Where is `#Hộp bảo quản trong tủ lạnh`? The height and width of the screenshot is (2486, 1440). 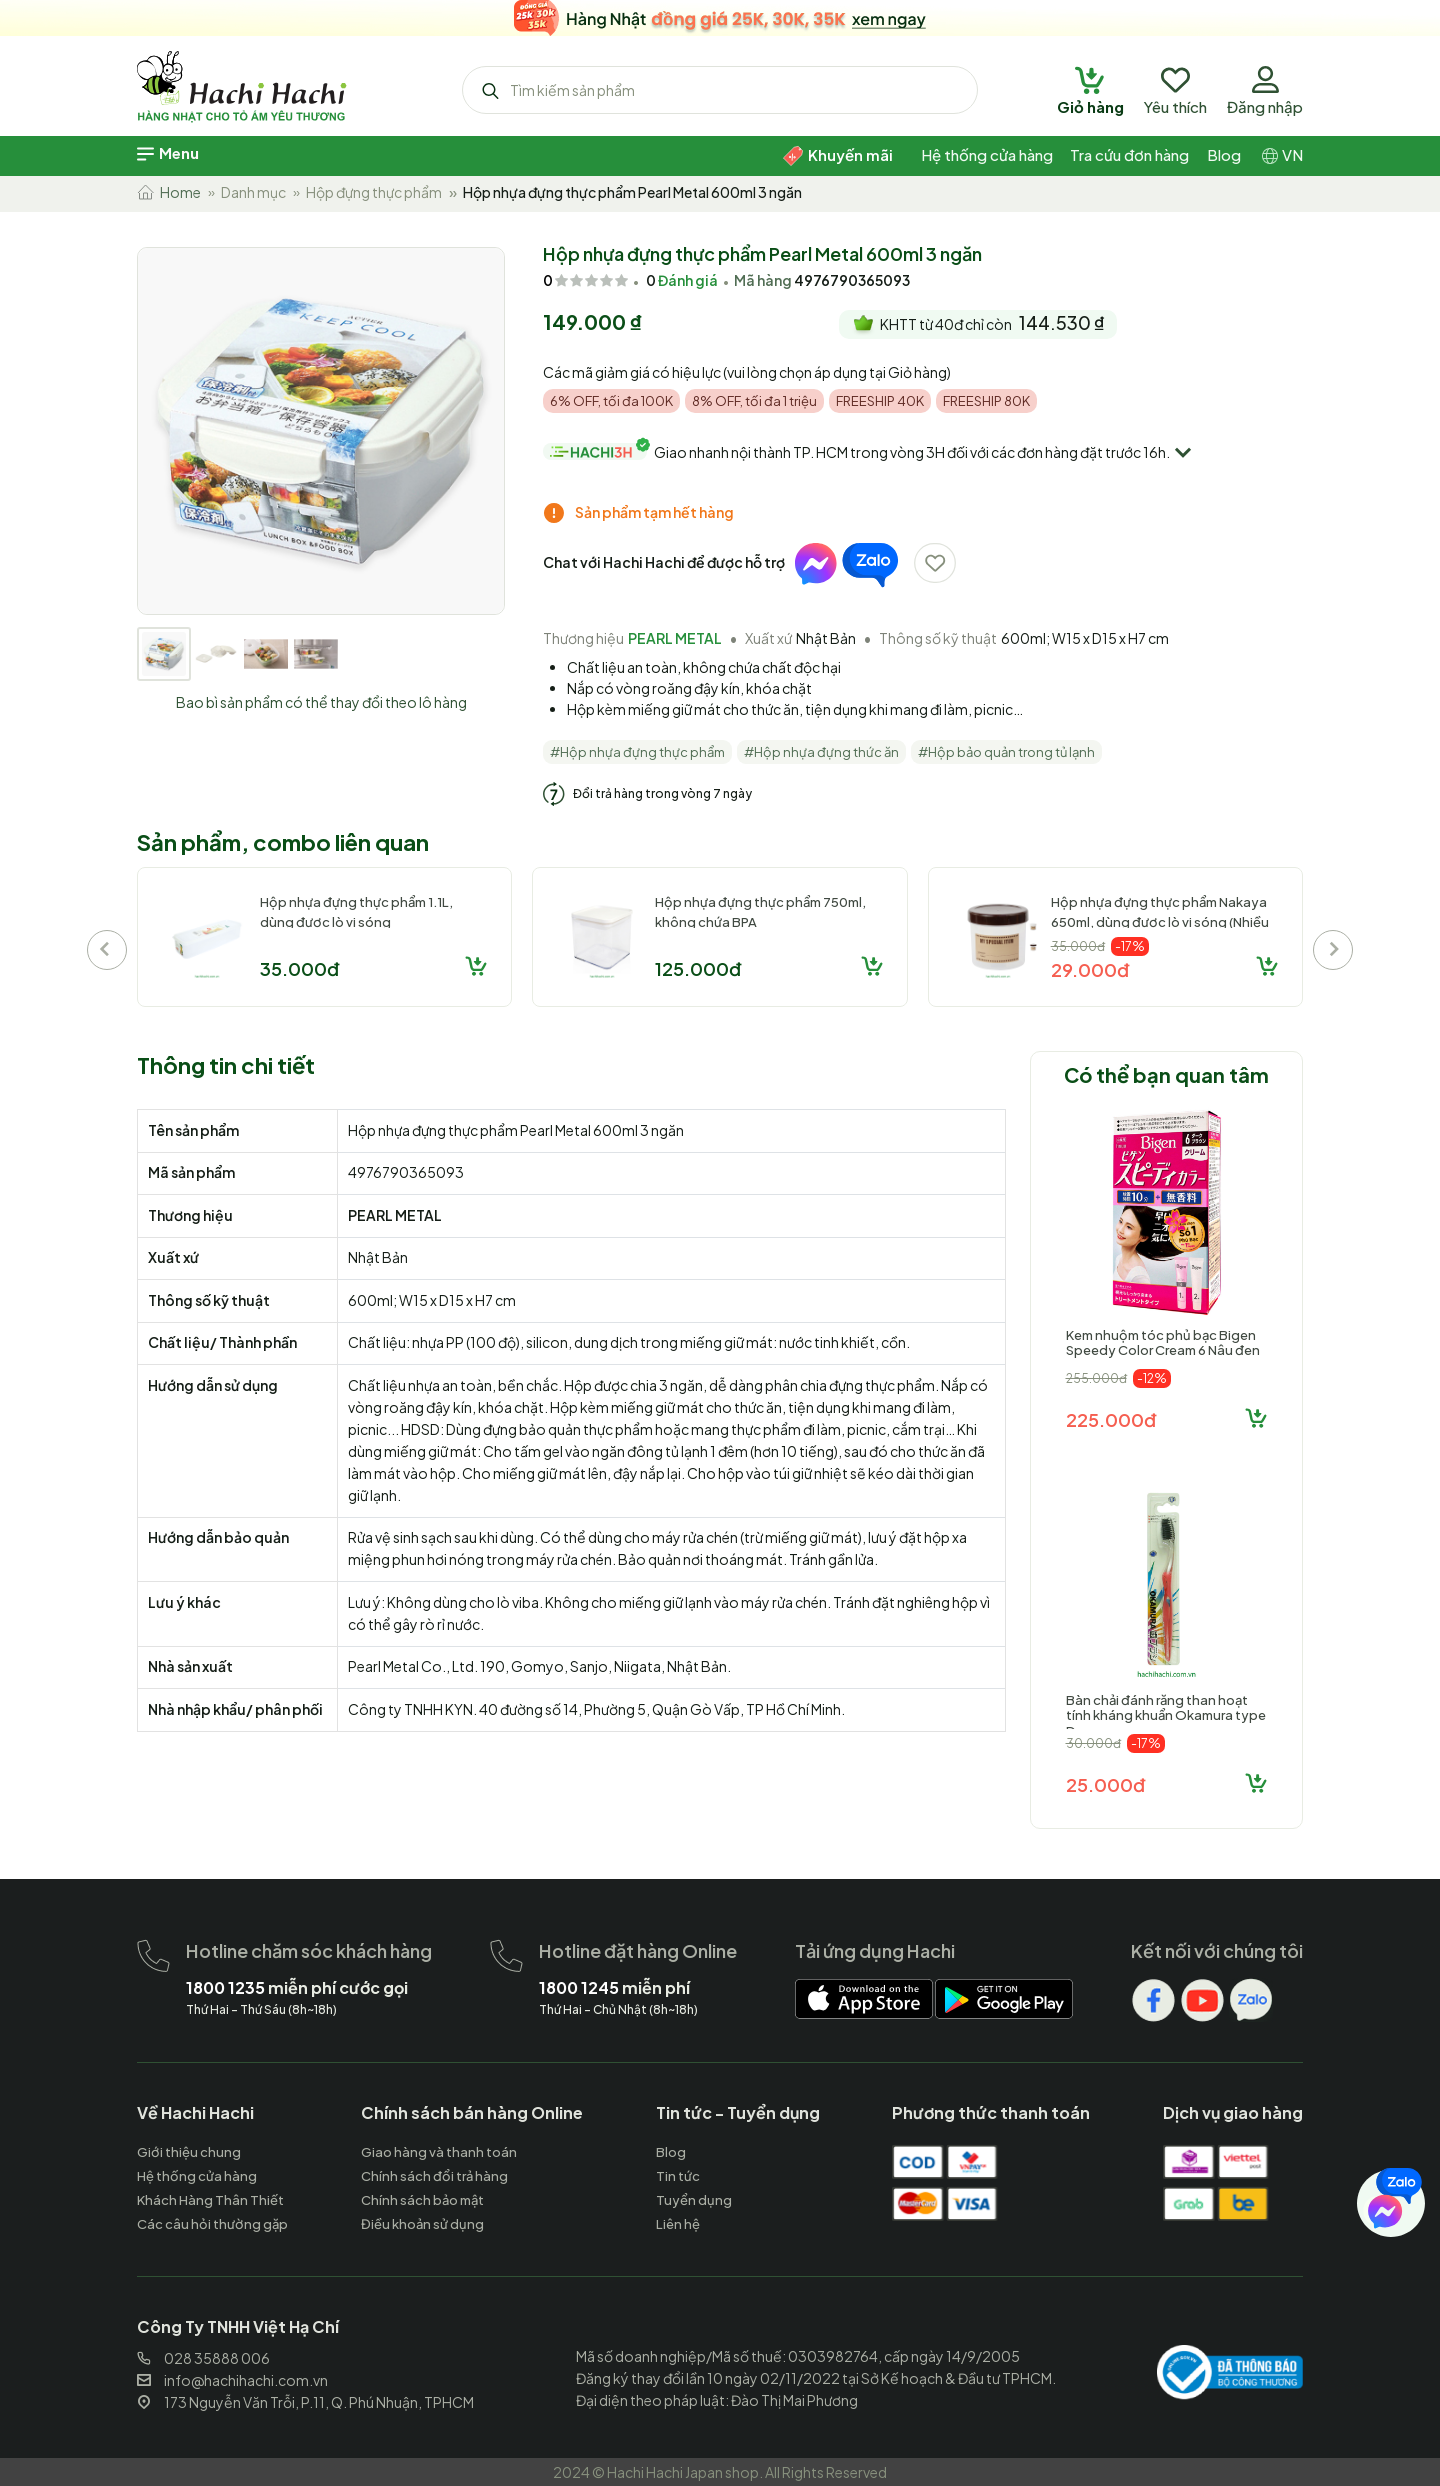
#Hộp bảo quản trong tủ lạnh is located at coordinates (1006, 752).